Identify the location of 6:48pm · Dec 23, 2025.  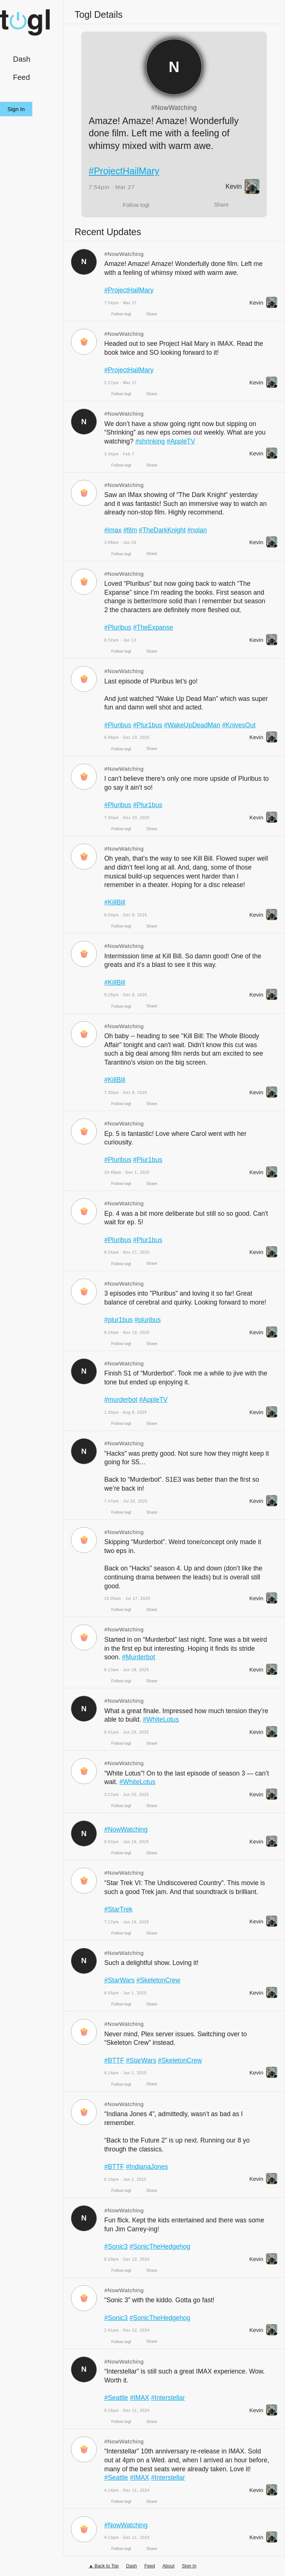
(127, 737).